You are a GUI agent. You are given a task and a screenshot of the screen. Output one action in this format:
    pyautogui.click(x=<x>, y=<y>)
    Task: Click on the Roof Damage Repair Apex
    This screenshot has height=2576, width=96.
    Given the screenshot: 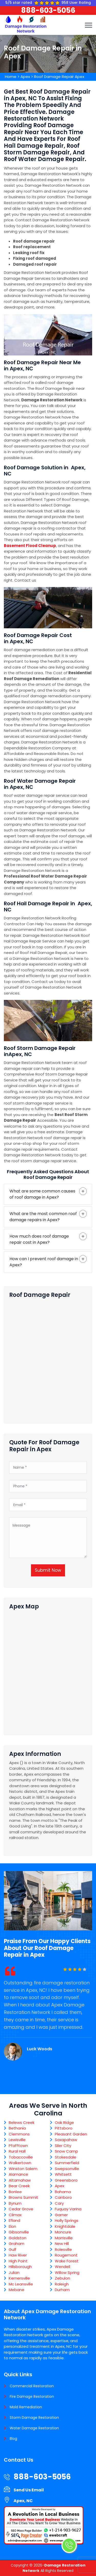 What is the action you would take?
    pyautogui.click(x=59, y=76)
    